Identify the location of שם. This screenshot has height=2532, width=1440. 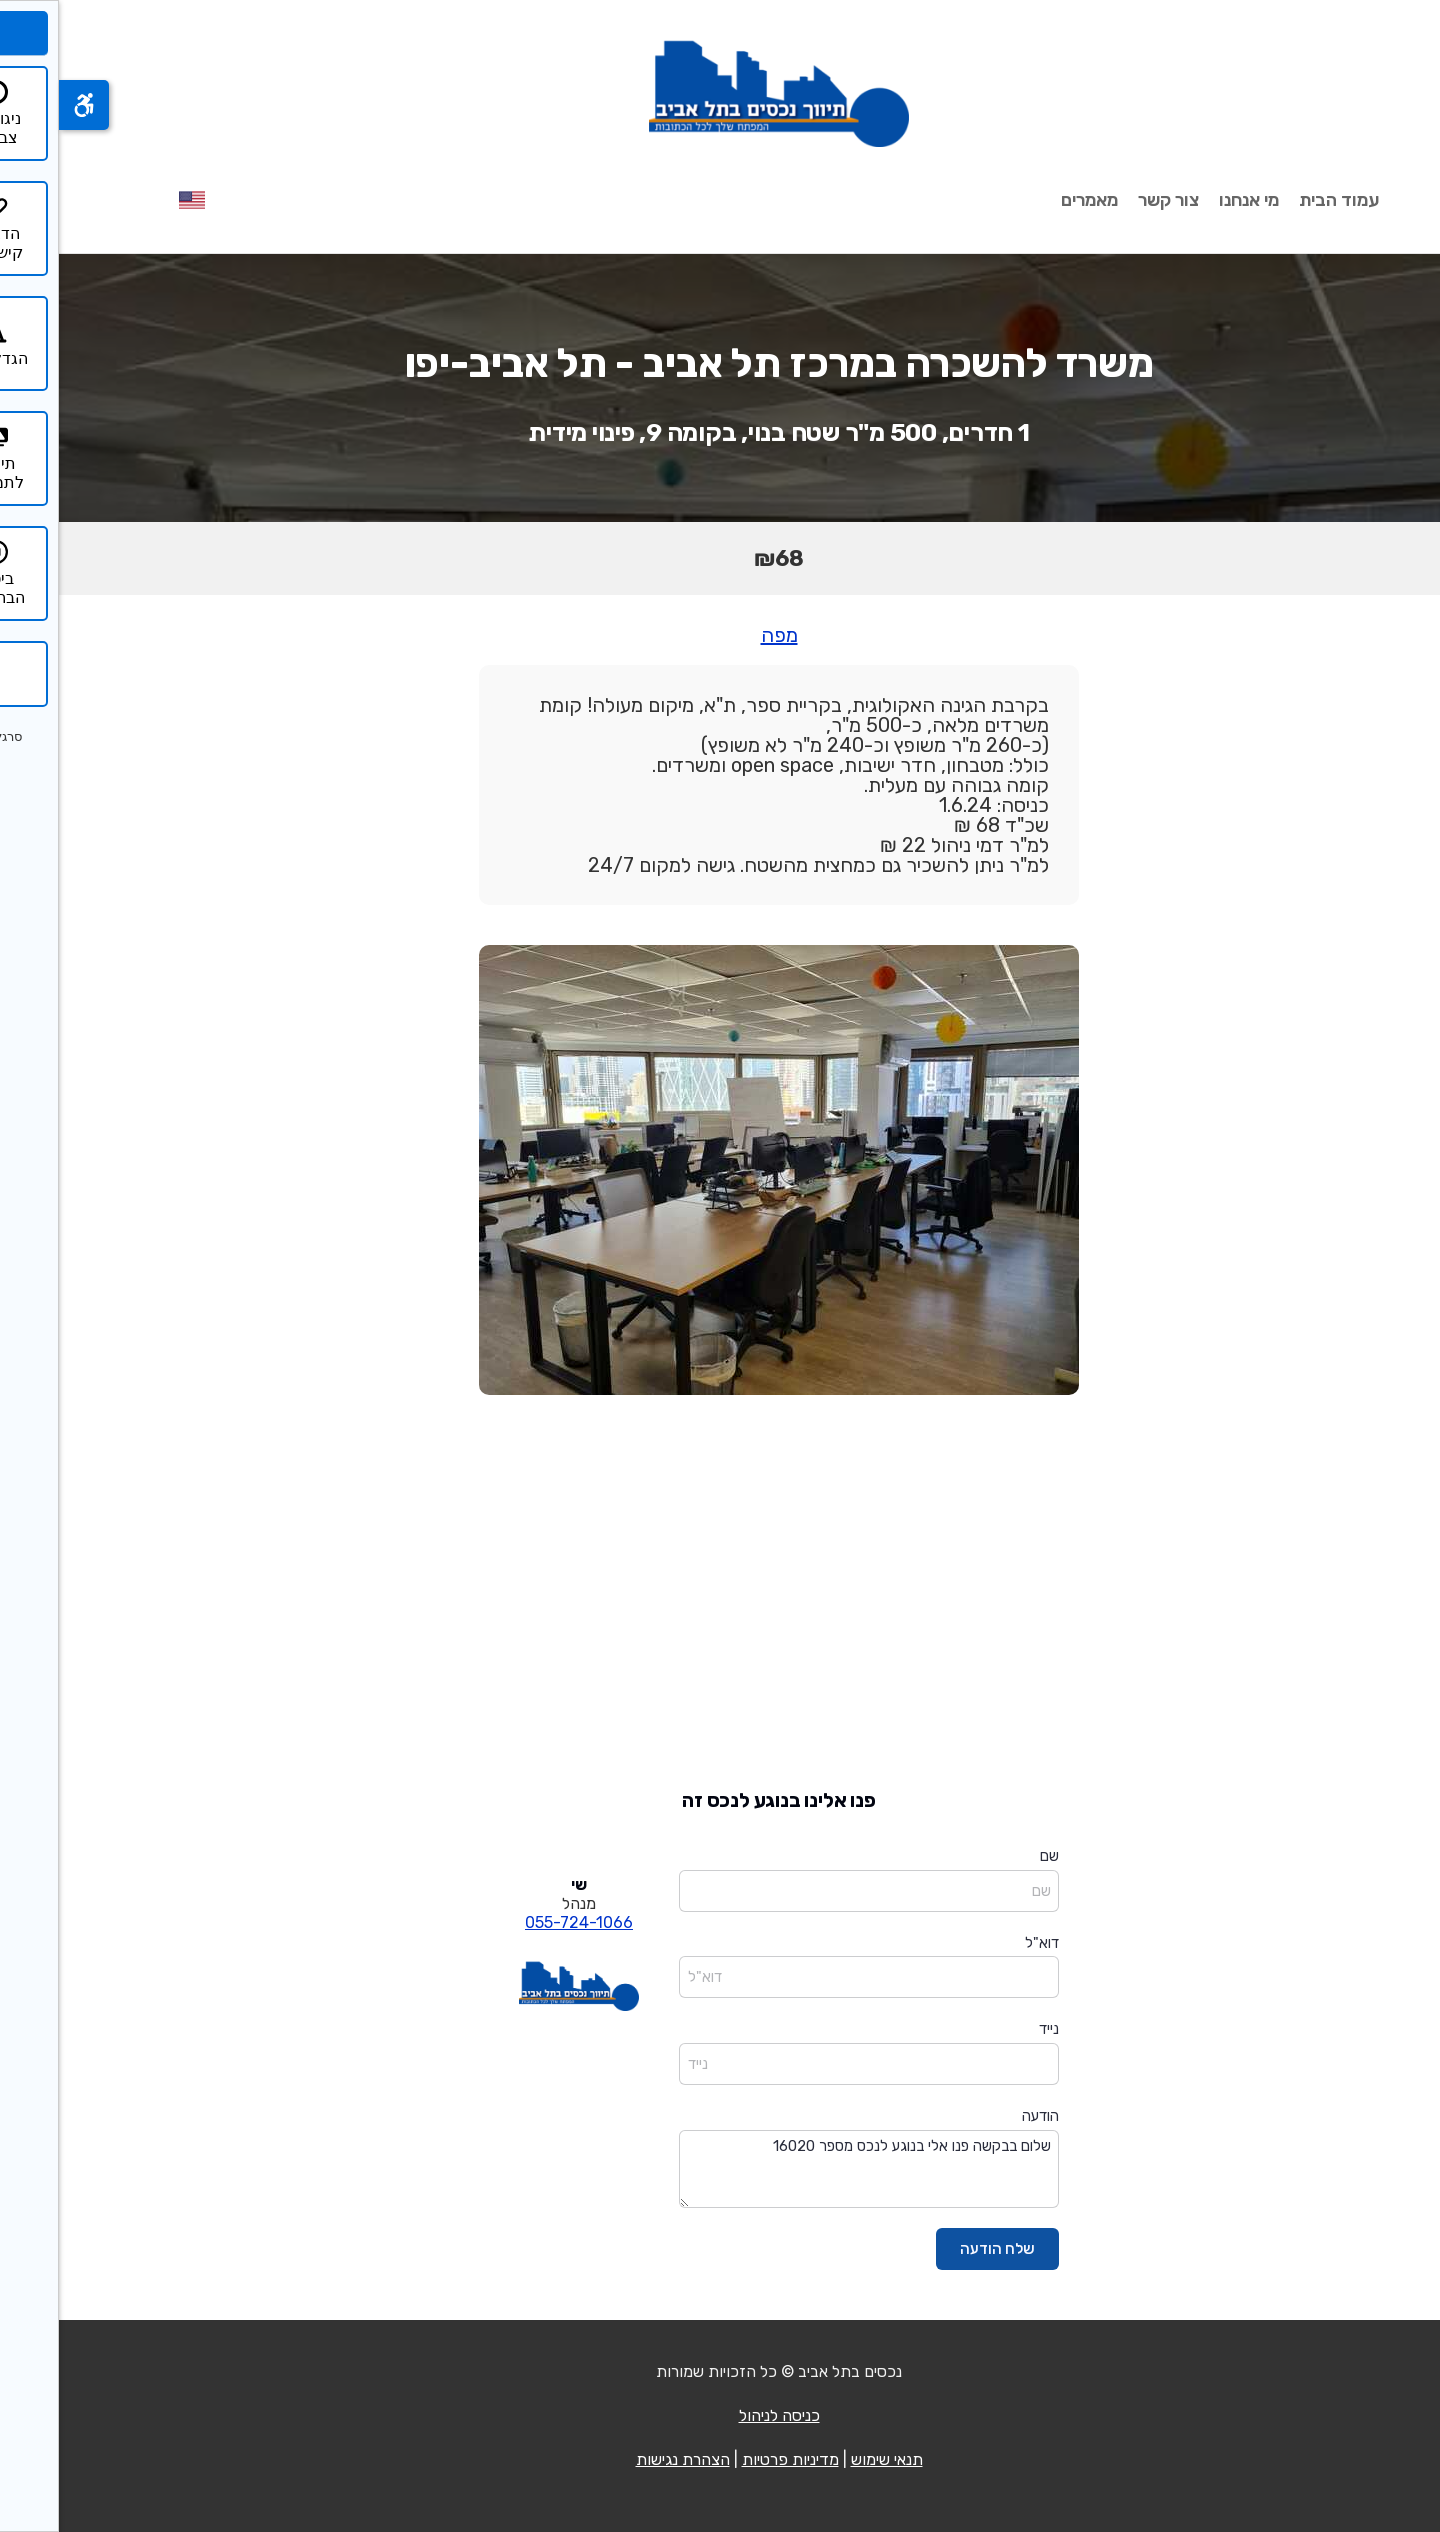
(990, 1856).